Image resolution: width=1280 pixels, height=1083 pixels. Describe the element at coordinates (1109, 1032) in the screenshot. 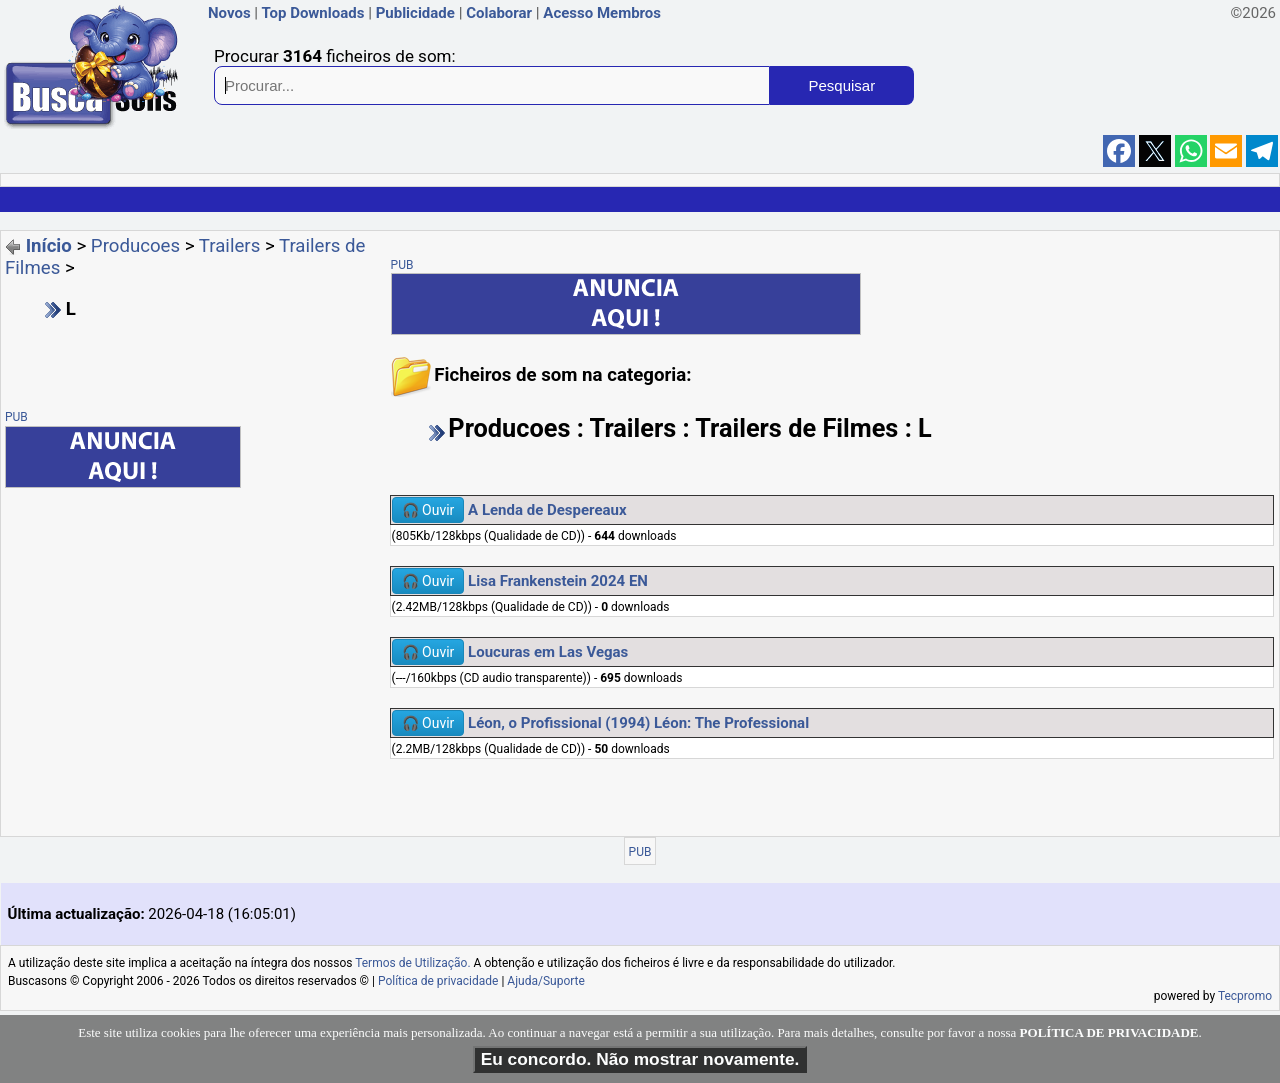

I see `POLÍTICA DE PRIVACIDADE` at that location.